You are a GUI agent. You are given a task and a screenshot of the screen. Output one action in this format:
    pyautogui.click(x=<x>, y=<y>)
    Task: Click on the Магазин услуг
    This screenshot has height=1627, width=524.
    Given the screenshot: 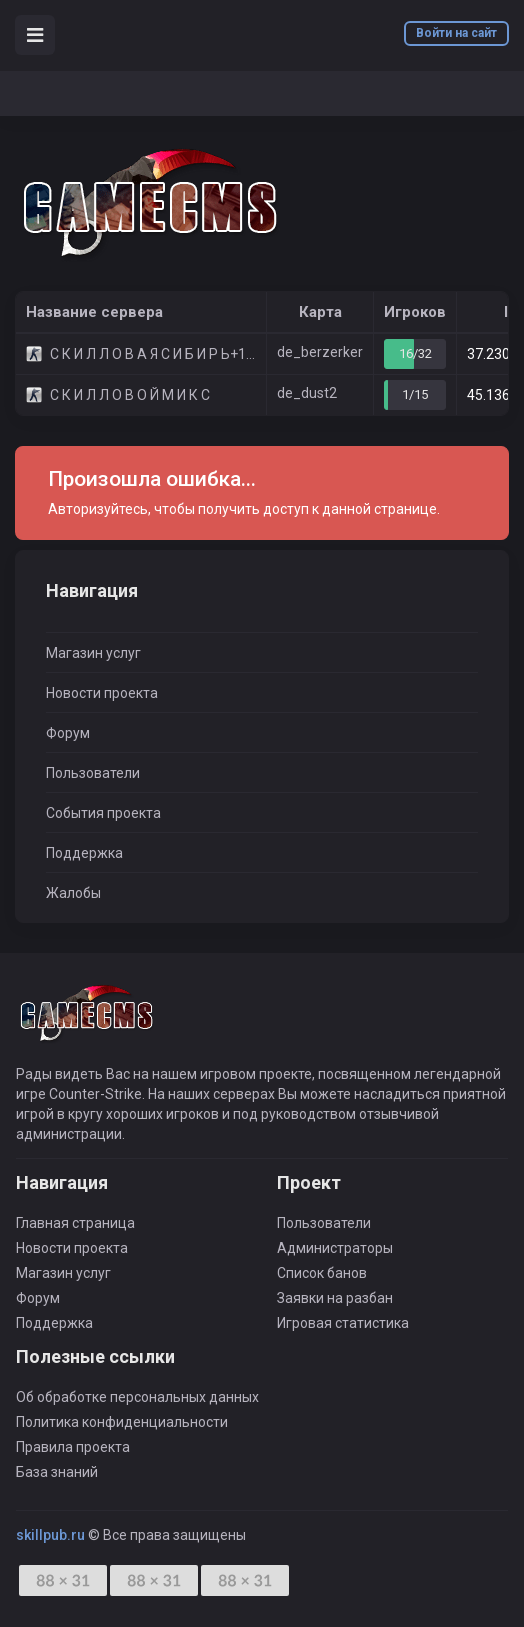 What is the action you would take?
    pyautogui.click(x=93, y=653)
    